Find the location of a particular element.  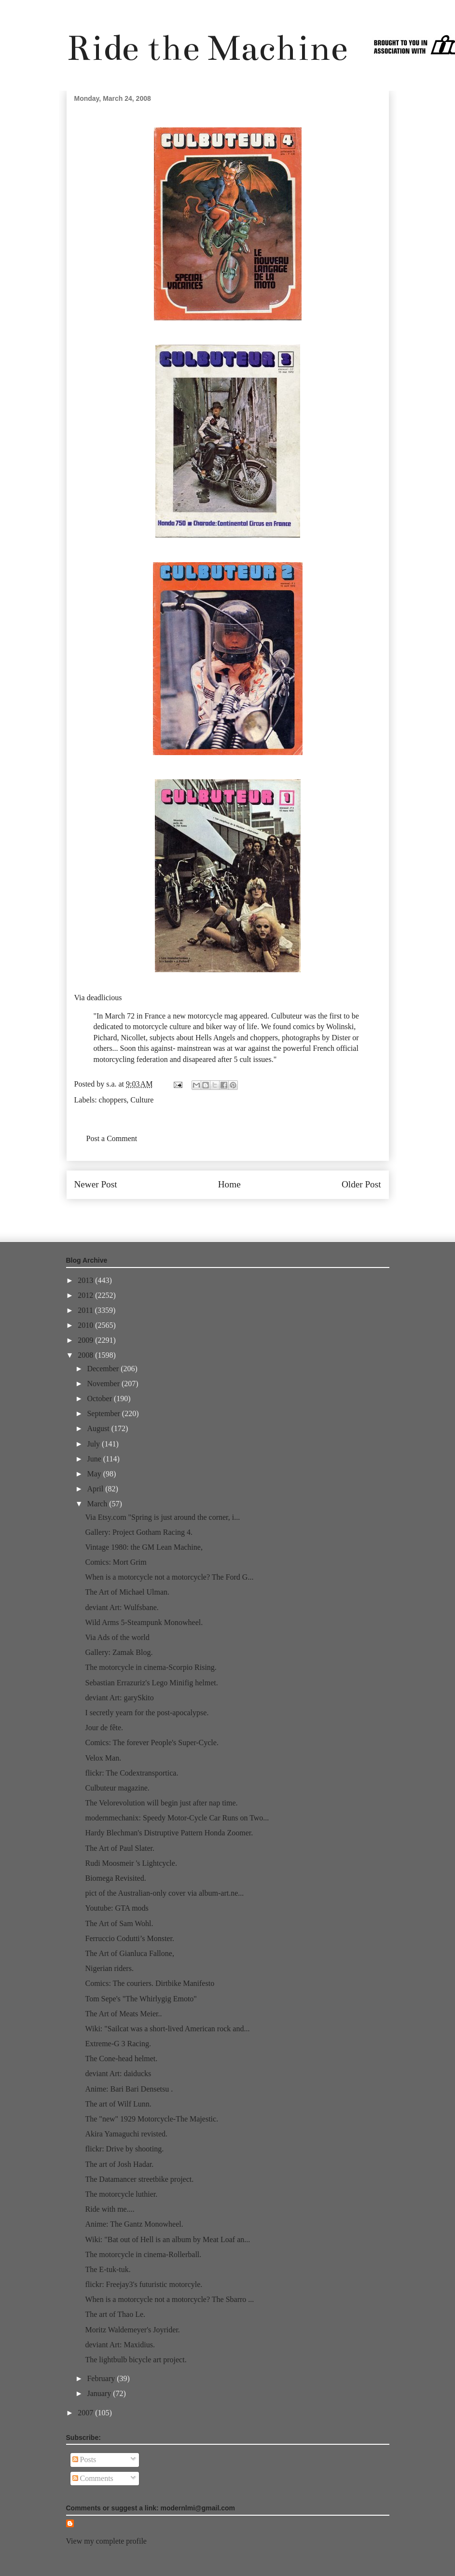

deviant Art: Maxidius. is located at coordinates (119, 2345).